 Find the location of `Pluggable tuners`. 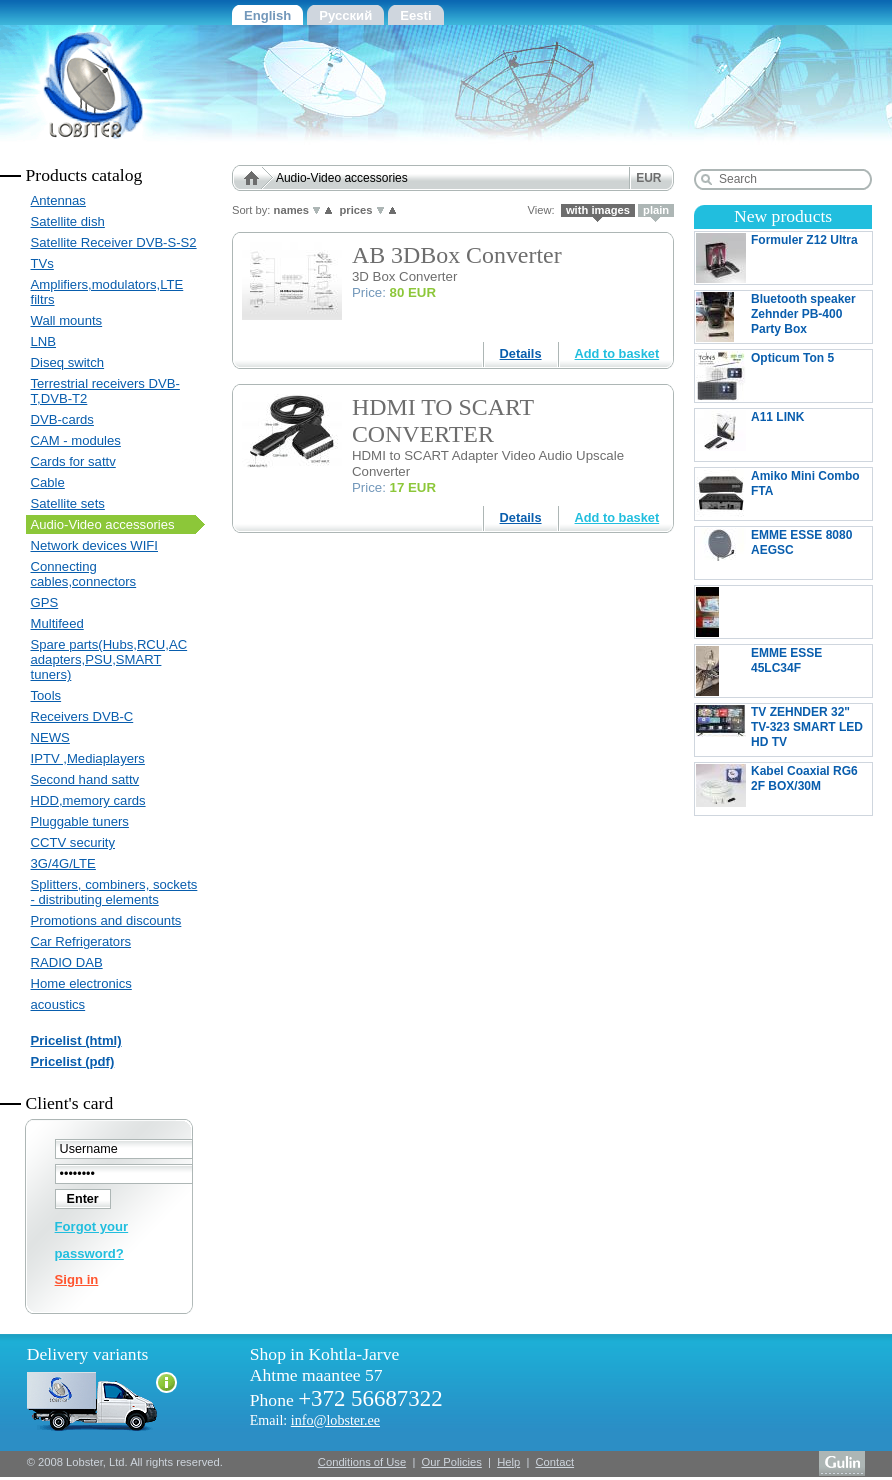

Pluggable tuners is located at coordinates (80, 821).